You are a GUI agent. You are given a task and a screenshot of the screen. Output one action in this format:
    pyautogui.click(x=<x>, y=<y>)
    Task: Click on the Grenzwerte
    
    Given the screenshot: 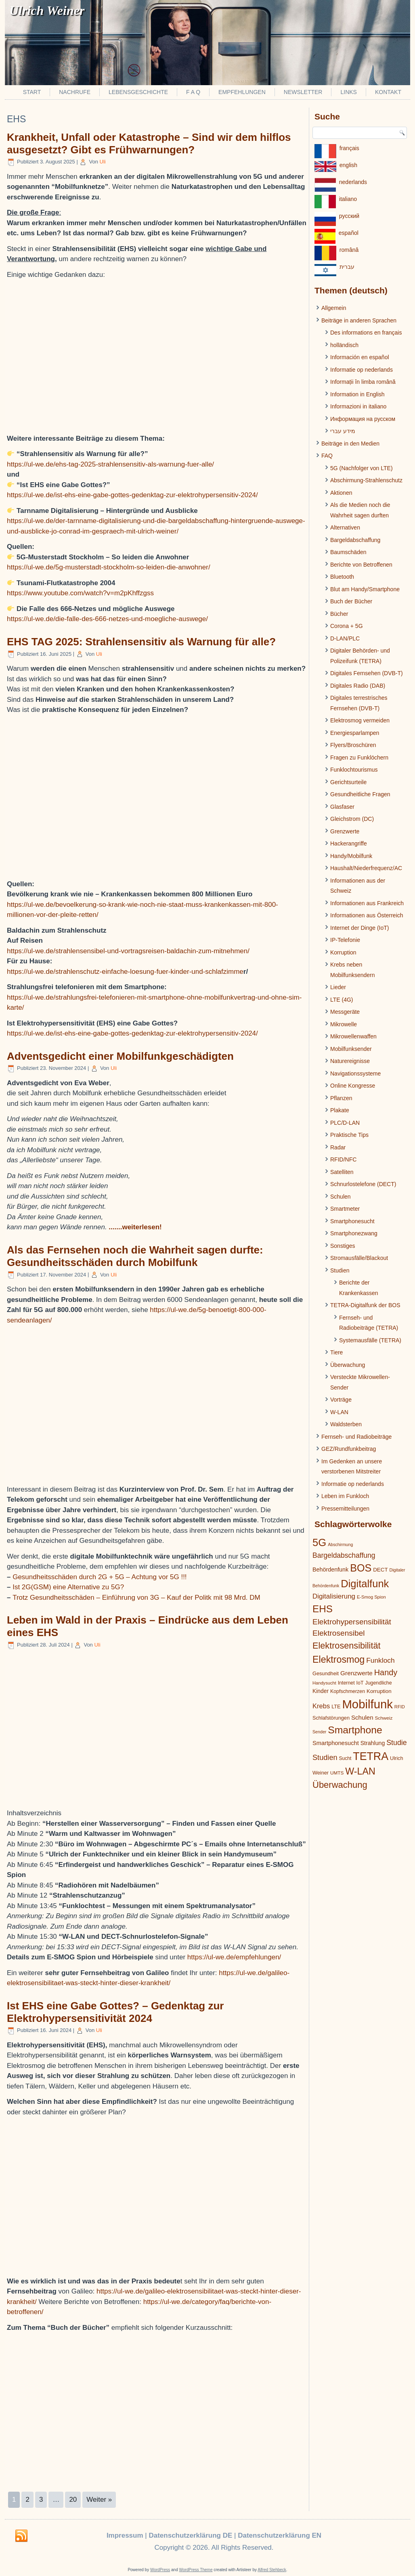 What is the action you would take?
    pyautogui.click(x=344, y=831)
    